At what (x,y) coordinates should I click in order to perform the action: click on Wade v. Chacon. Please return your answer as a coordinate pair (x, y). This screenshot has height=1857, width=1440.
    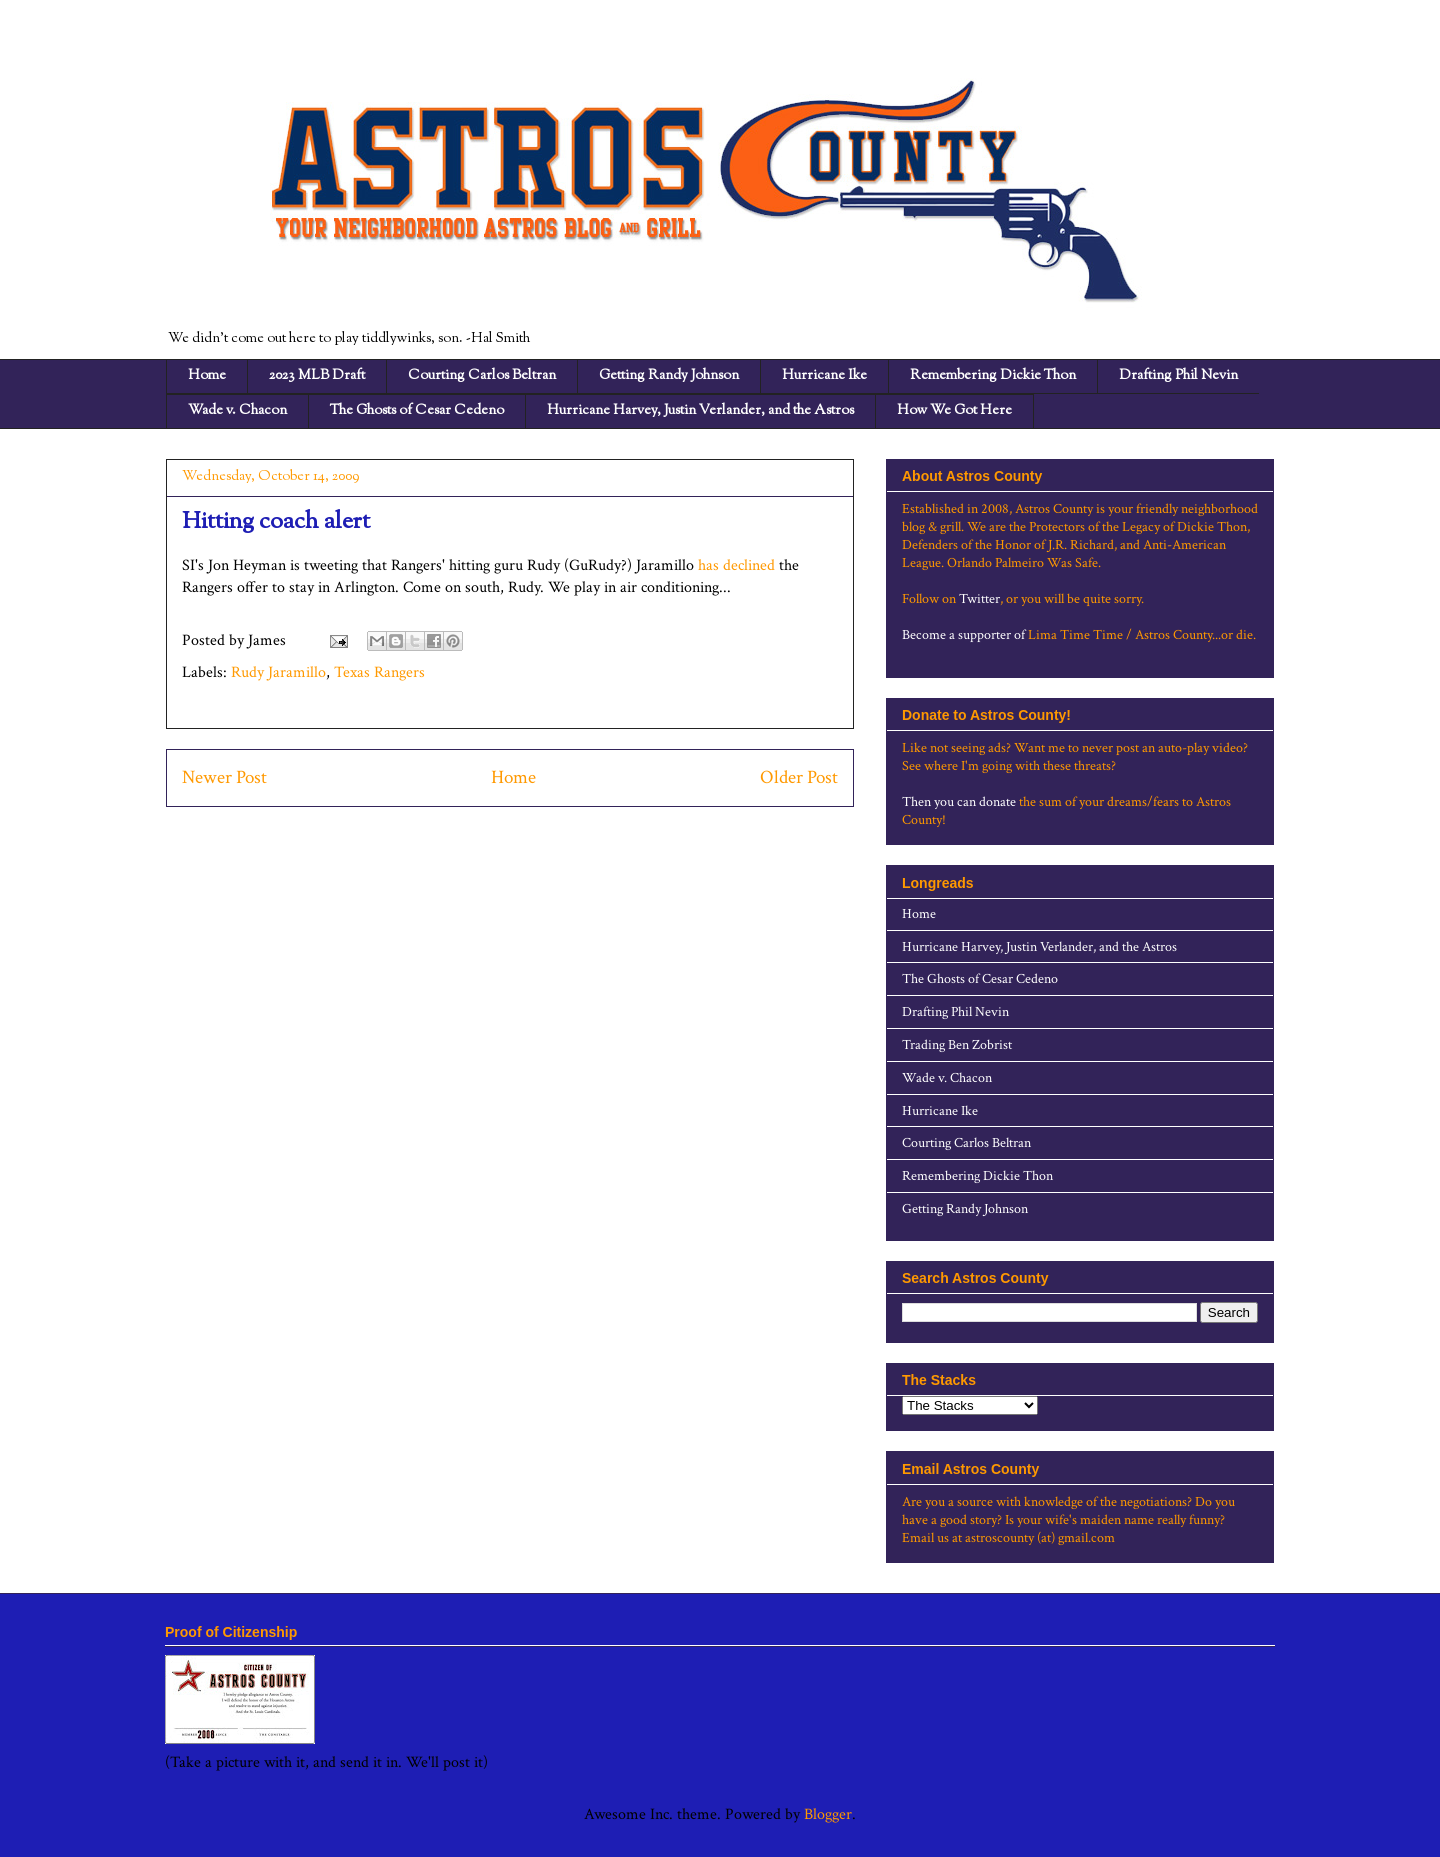
    Looking at the image, I should click on (237, 411).